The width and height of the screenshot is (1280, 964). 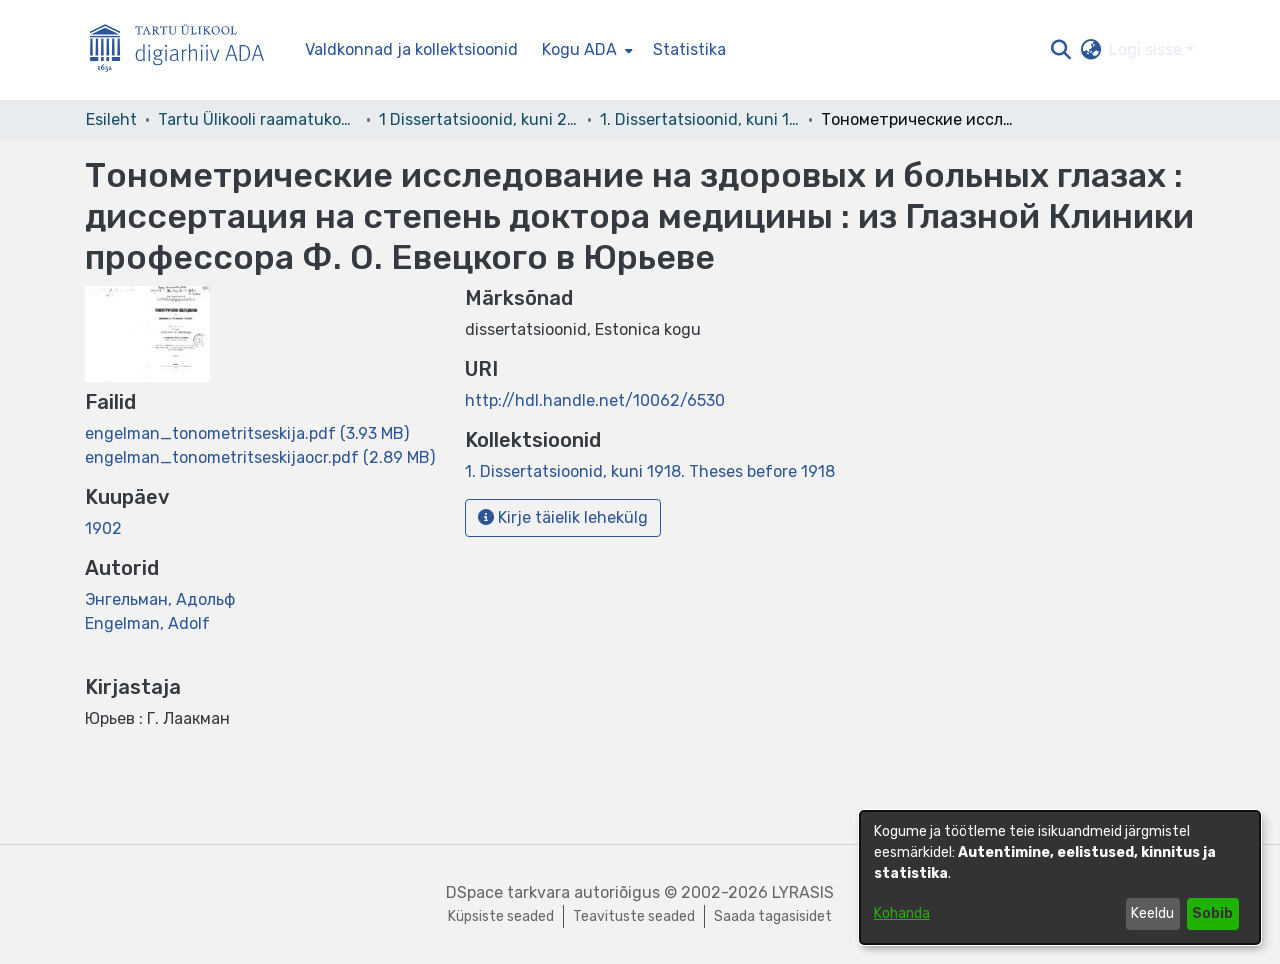 What do you see at coordinates (689, 49) in the screenshot?
I see `Statistika [menuitem]` at bounding box center [689, 49].